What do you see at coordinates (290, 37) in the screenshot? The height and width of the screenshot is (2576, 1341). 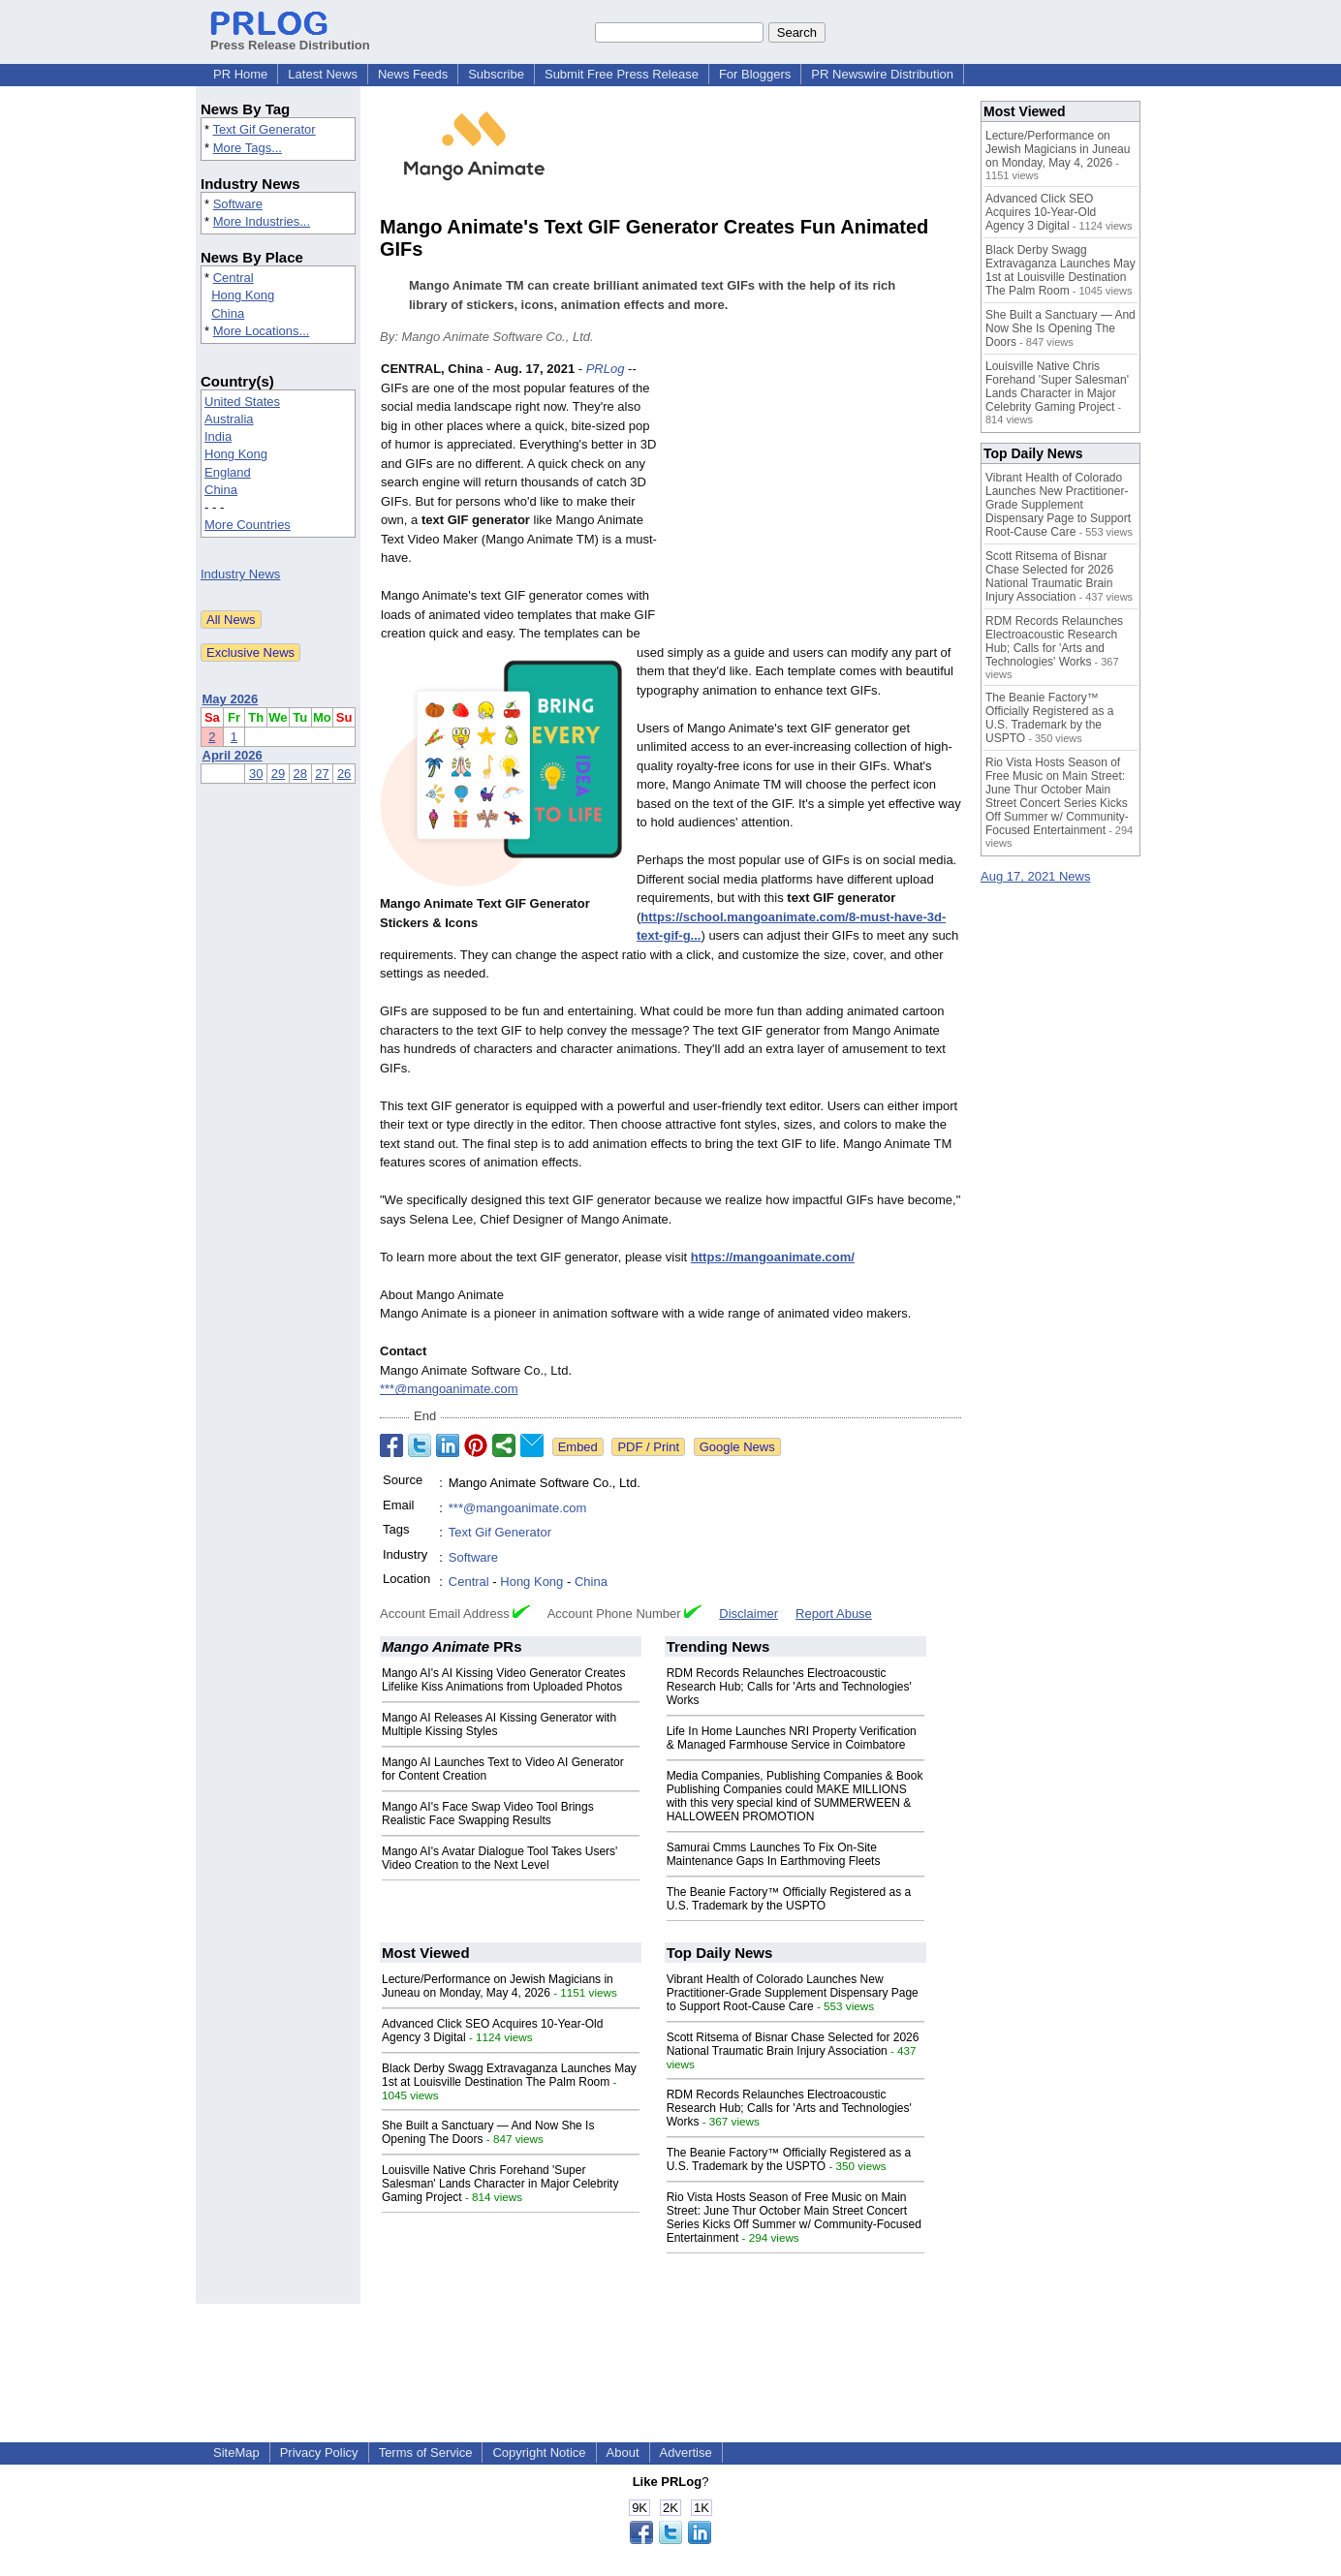 I see `Press Release Distribution` at bounding box center [290, 37].